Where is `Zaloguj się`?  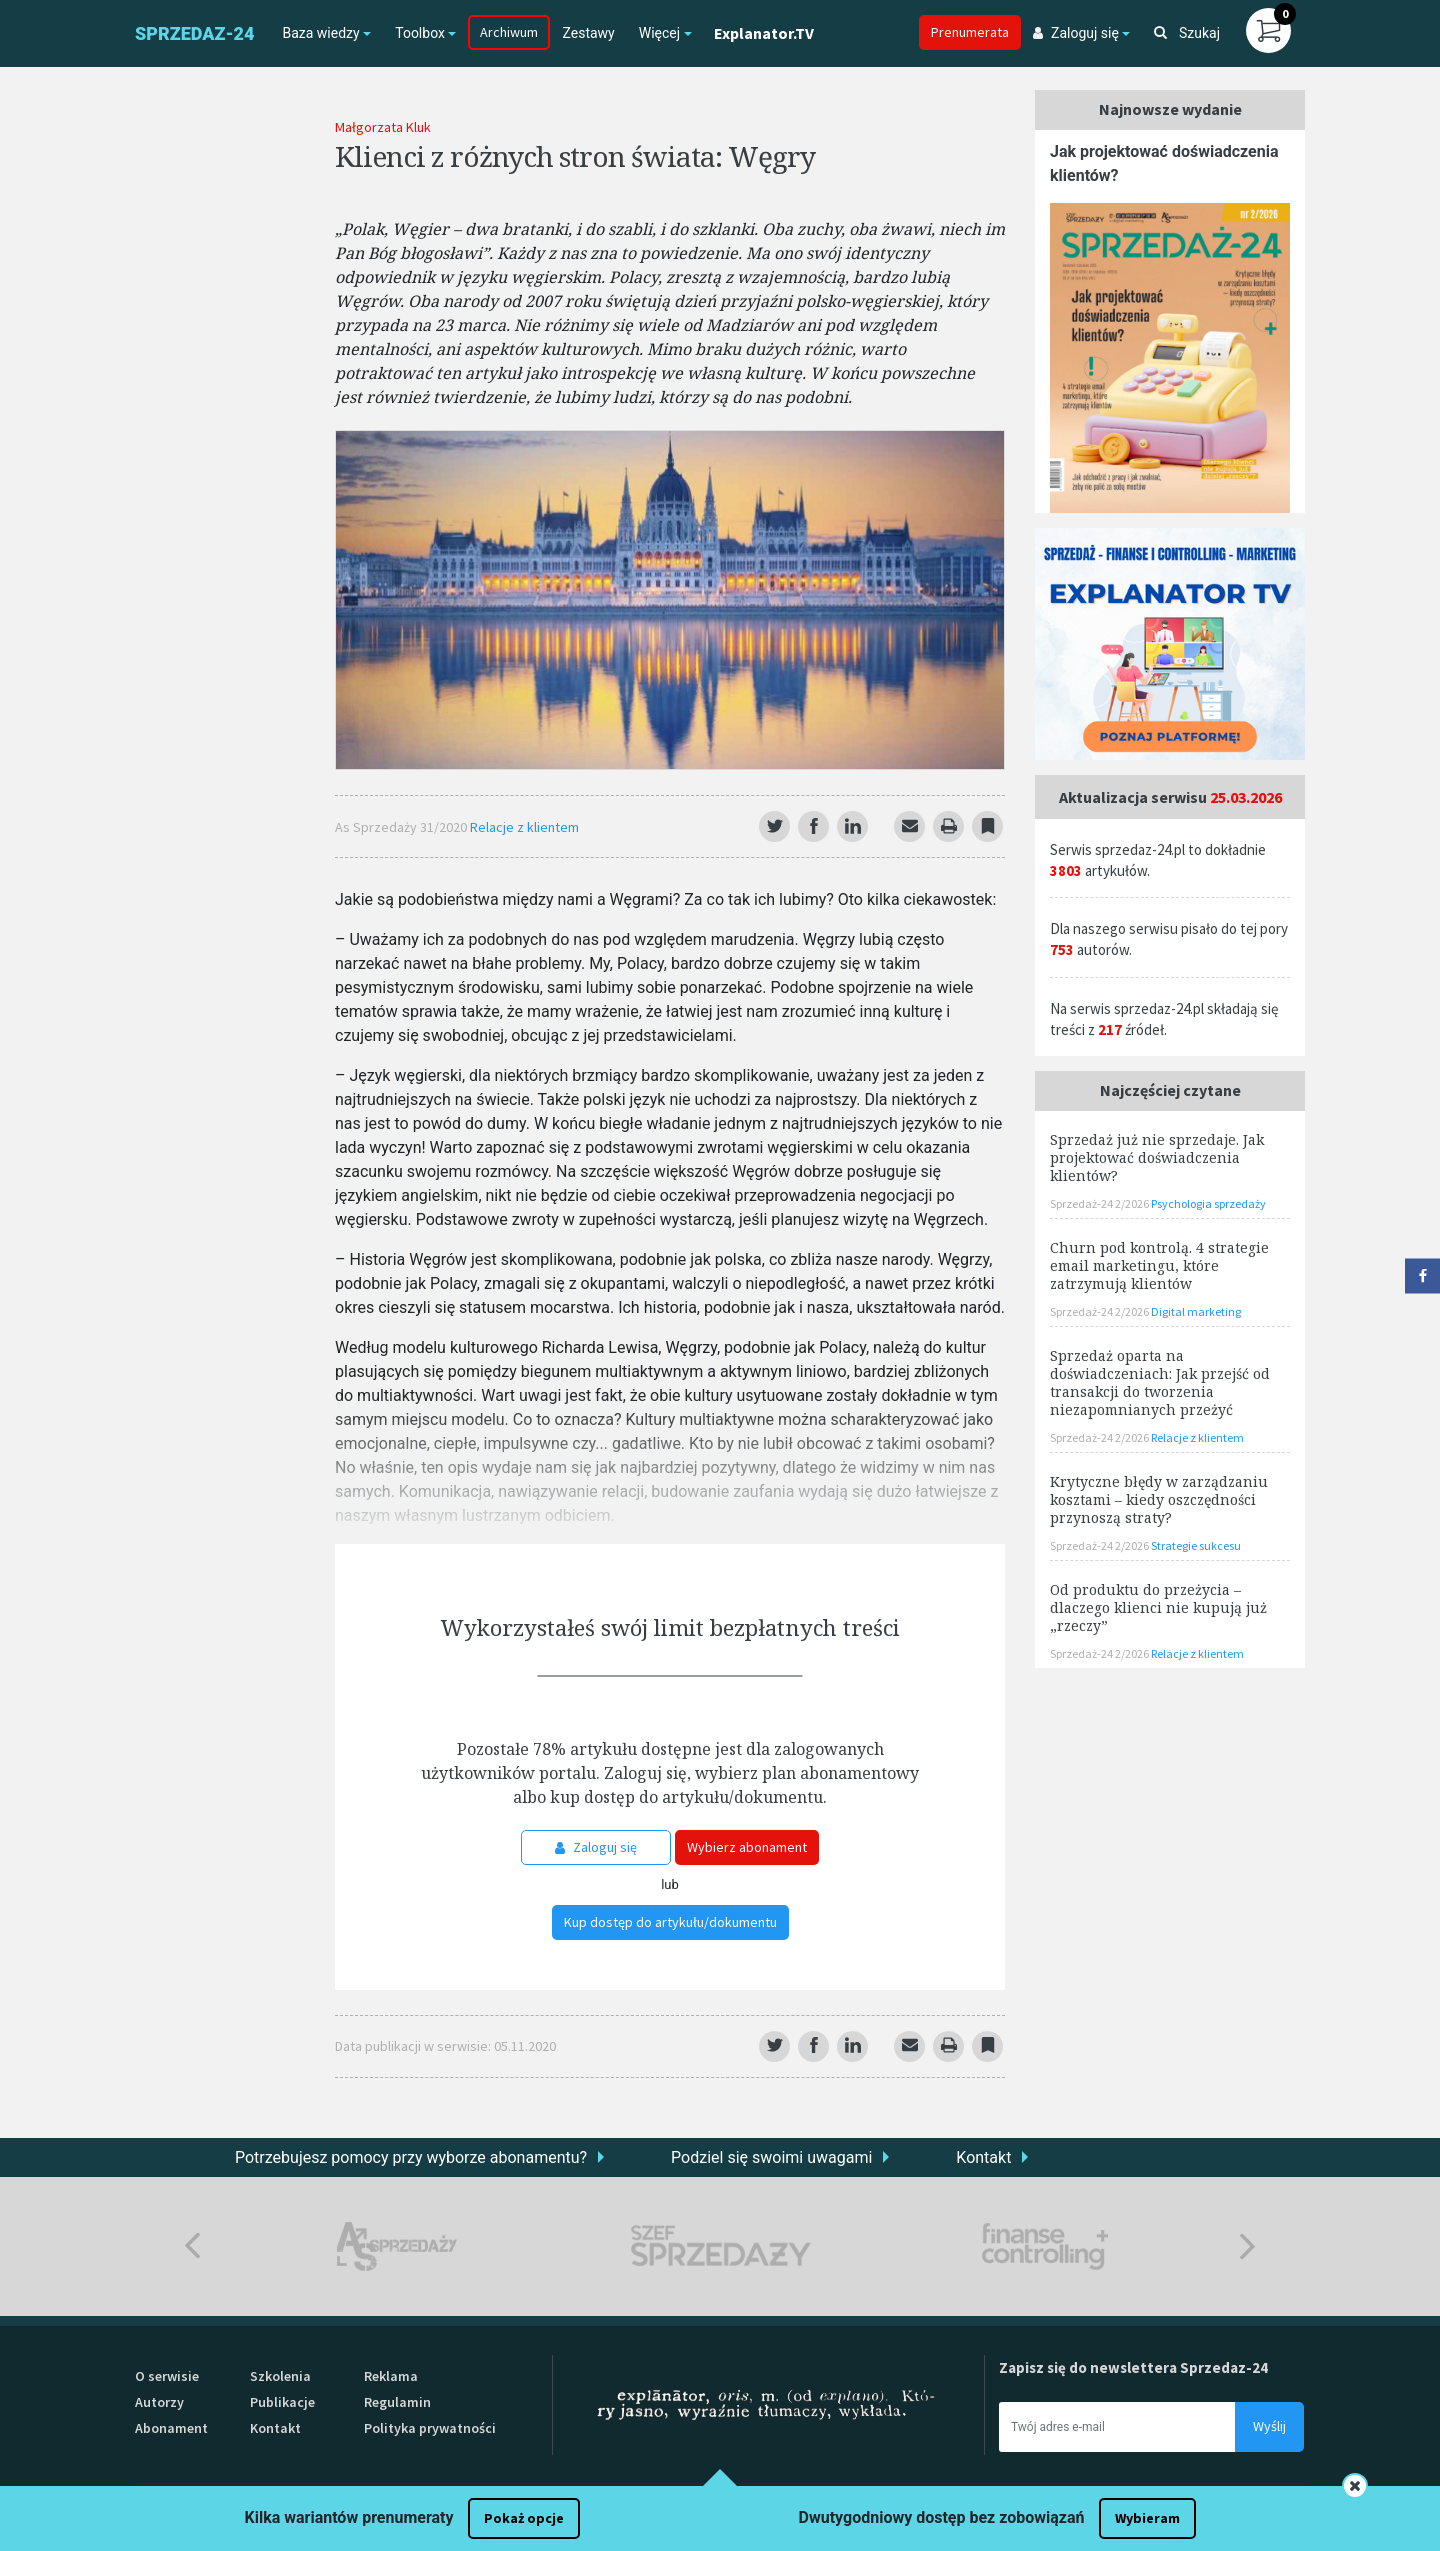
Zaloguj się is located at coordinates (596, 1847).